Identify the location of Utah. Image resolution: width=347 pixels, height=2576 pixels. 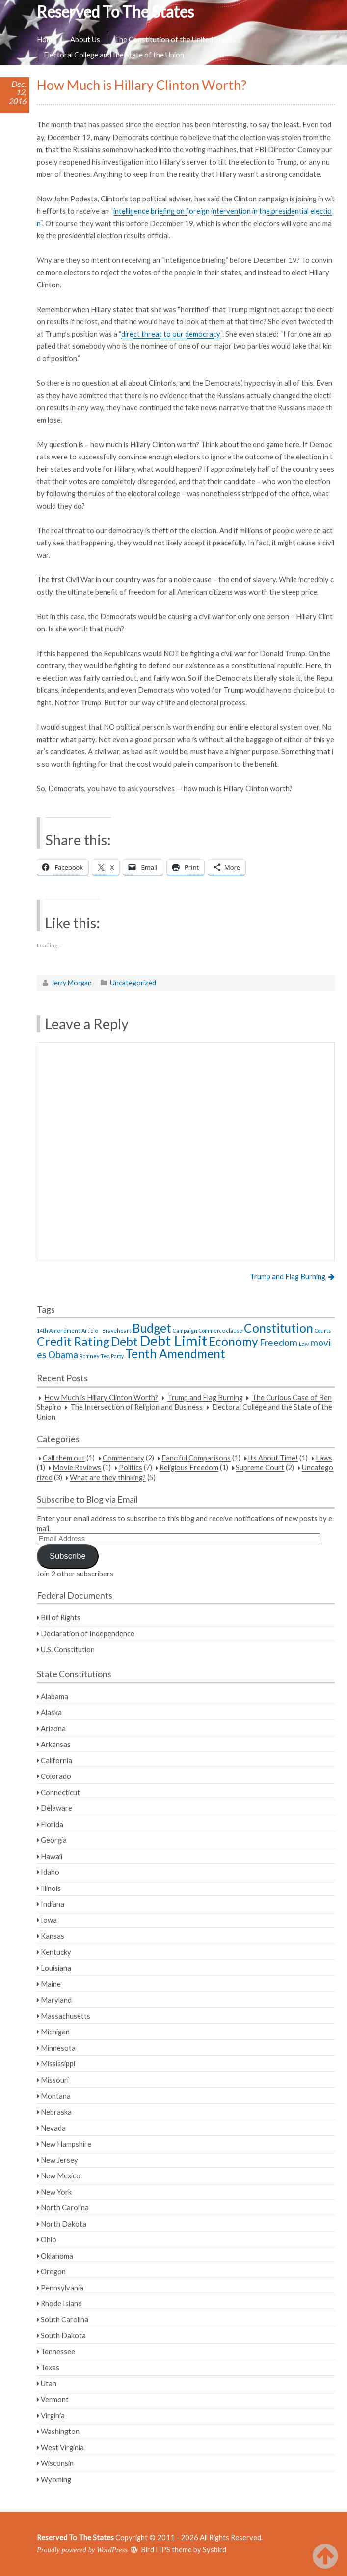
(48, 2383).